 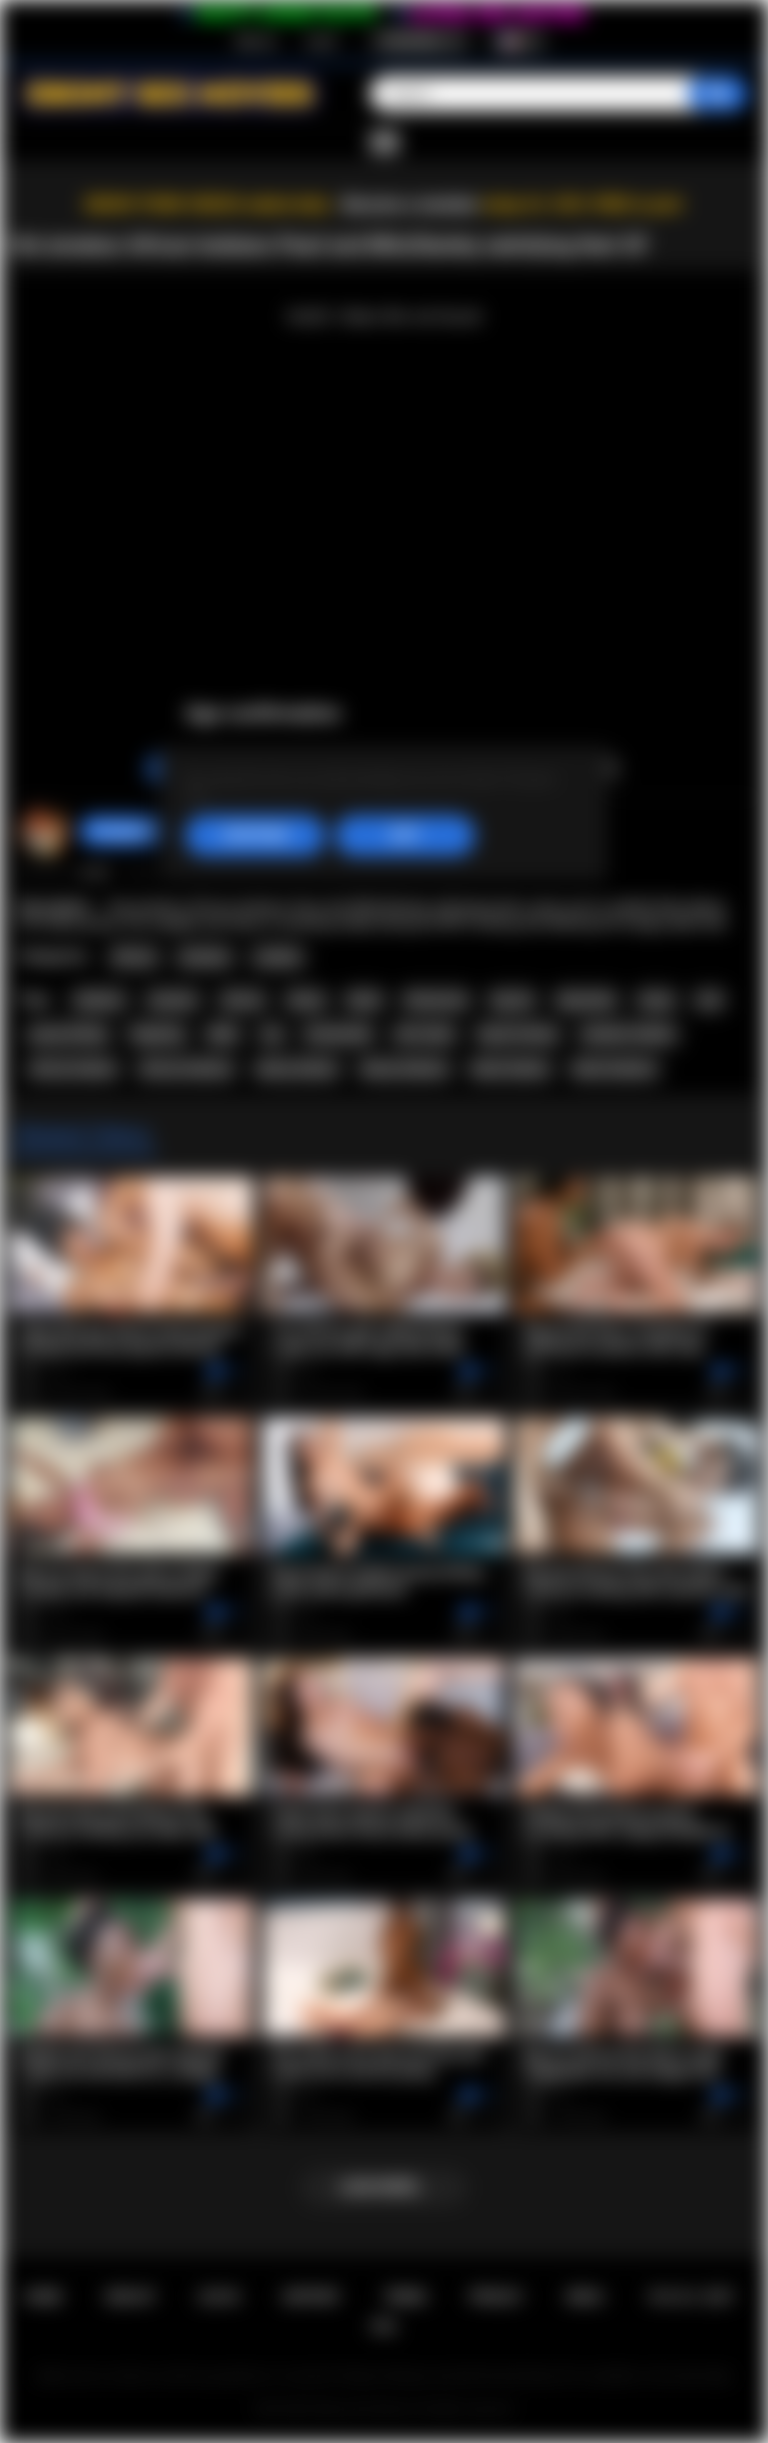 What do you see at coordinates (410, 204) in the screenshot?
I see `Become a member` at bounding box center [410, 204].